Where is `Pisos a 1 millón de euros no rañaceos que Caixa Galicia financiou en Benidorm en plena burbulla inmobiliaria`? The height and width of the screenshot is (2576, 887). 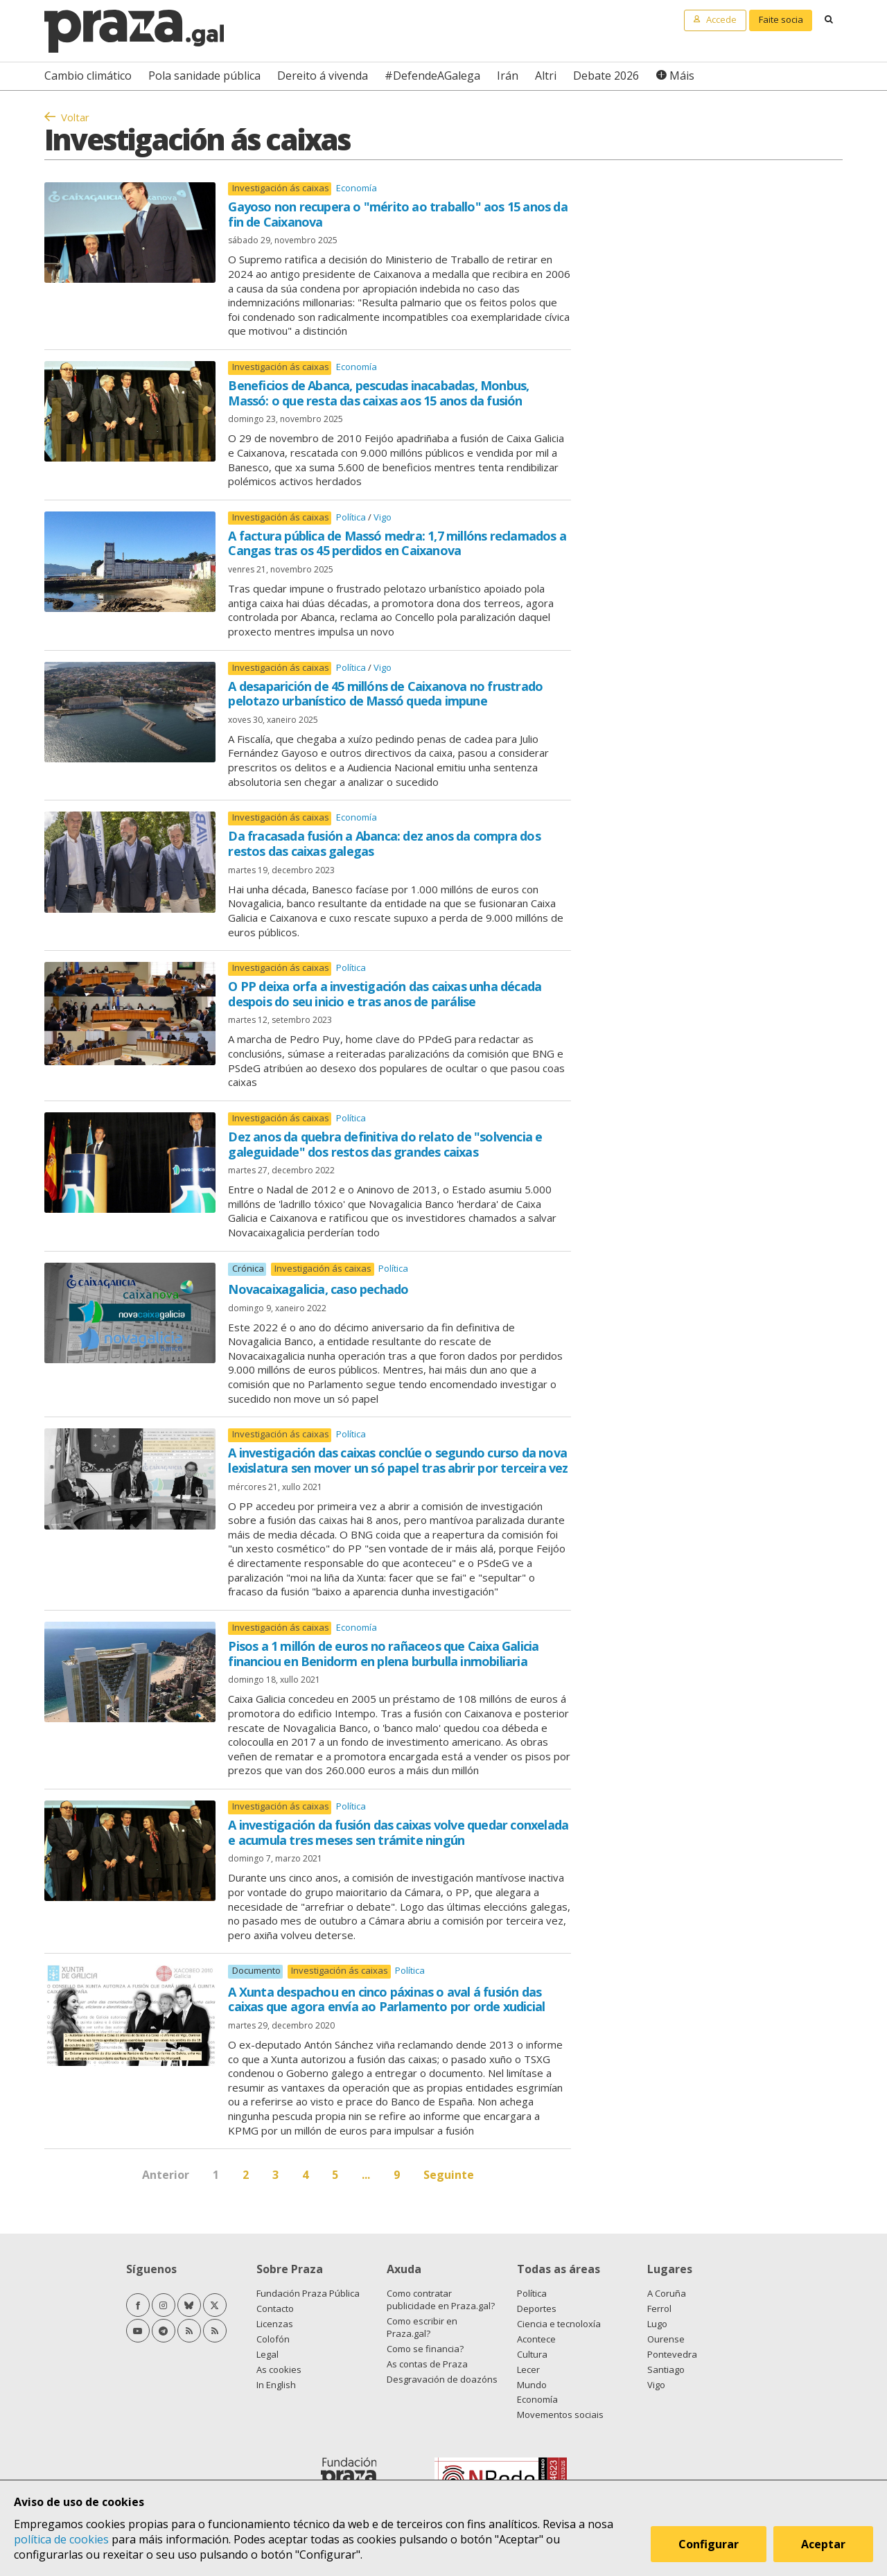 Pisos a 1 millón de euros no rañaceos que Caixa Galicia financiou en Benidorm en plena burbulla inmobiliaria is located at coordinates (383, 1654).